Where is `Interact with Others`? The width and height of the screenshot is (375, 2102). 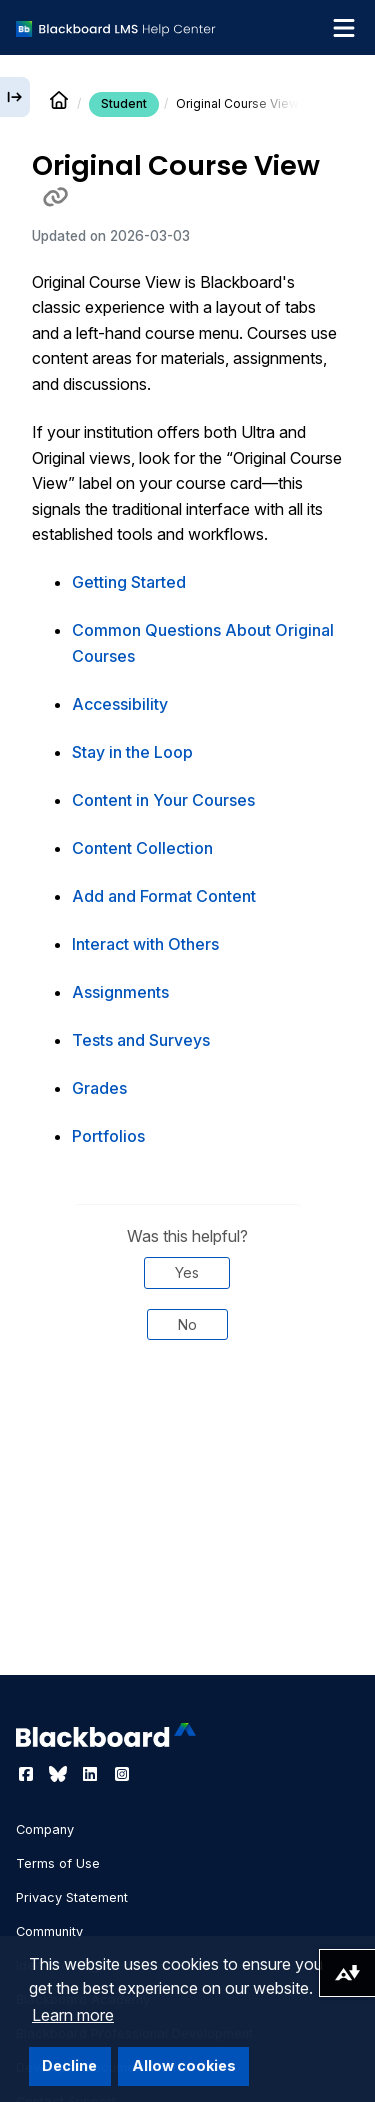
Interact with Others is located at coordinates (145, 944).